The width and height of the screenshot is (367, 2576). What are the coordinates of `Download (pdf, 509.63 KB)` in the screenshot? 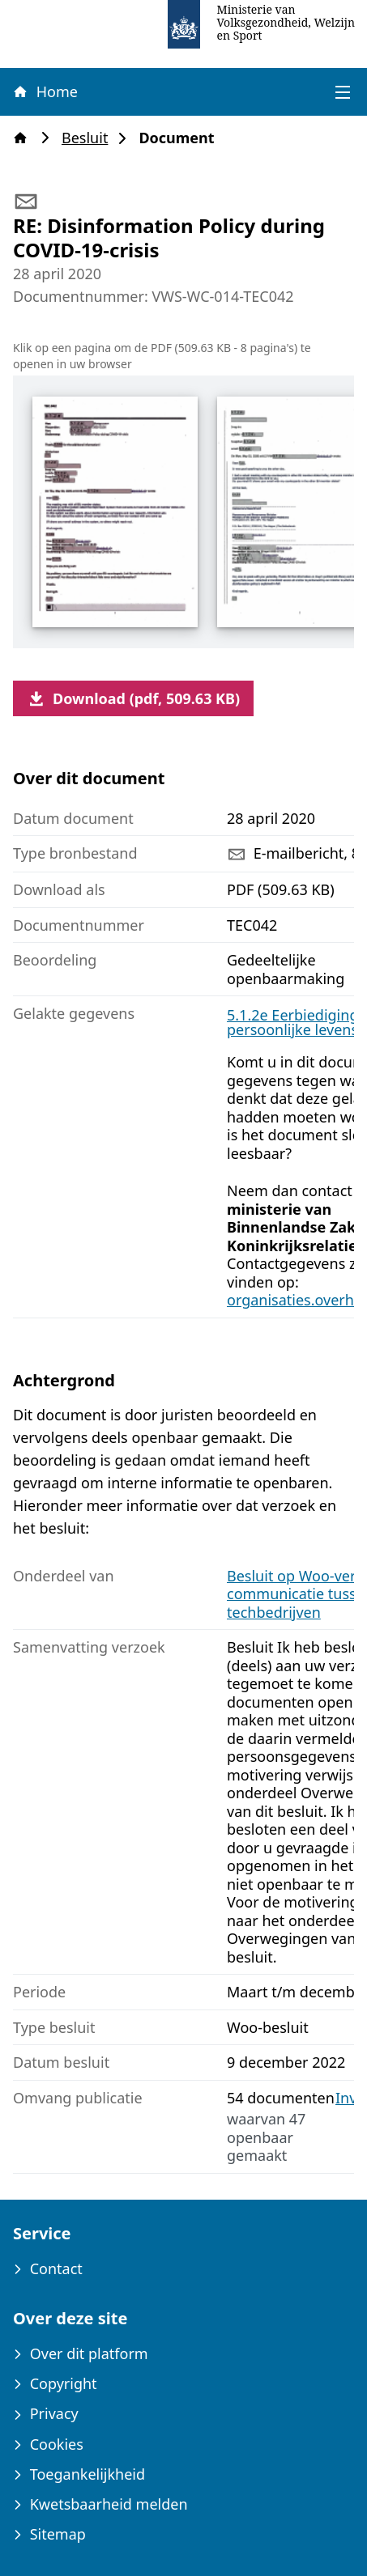 It's located at (133, 698).